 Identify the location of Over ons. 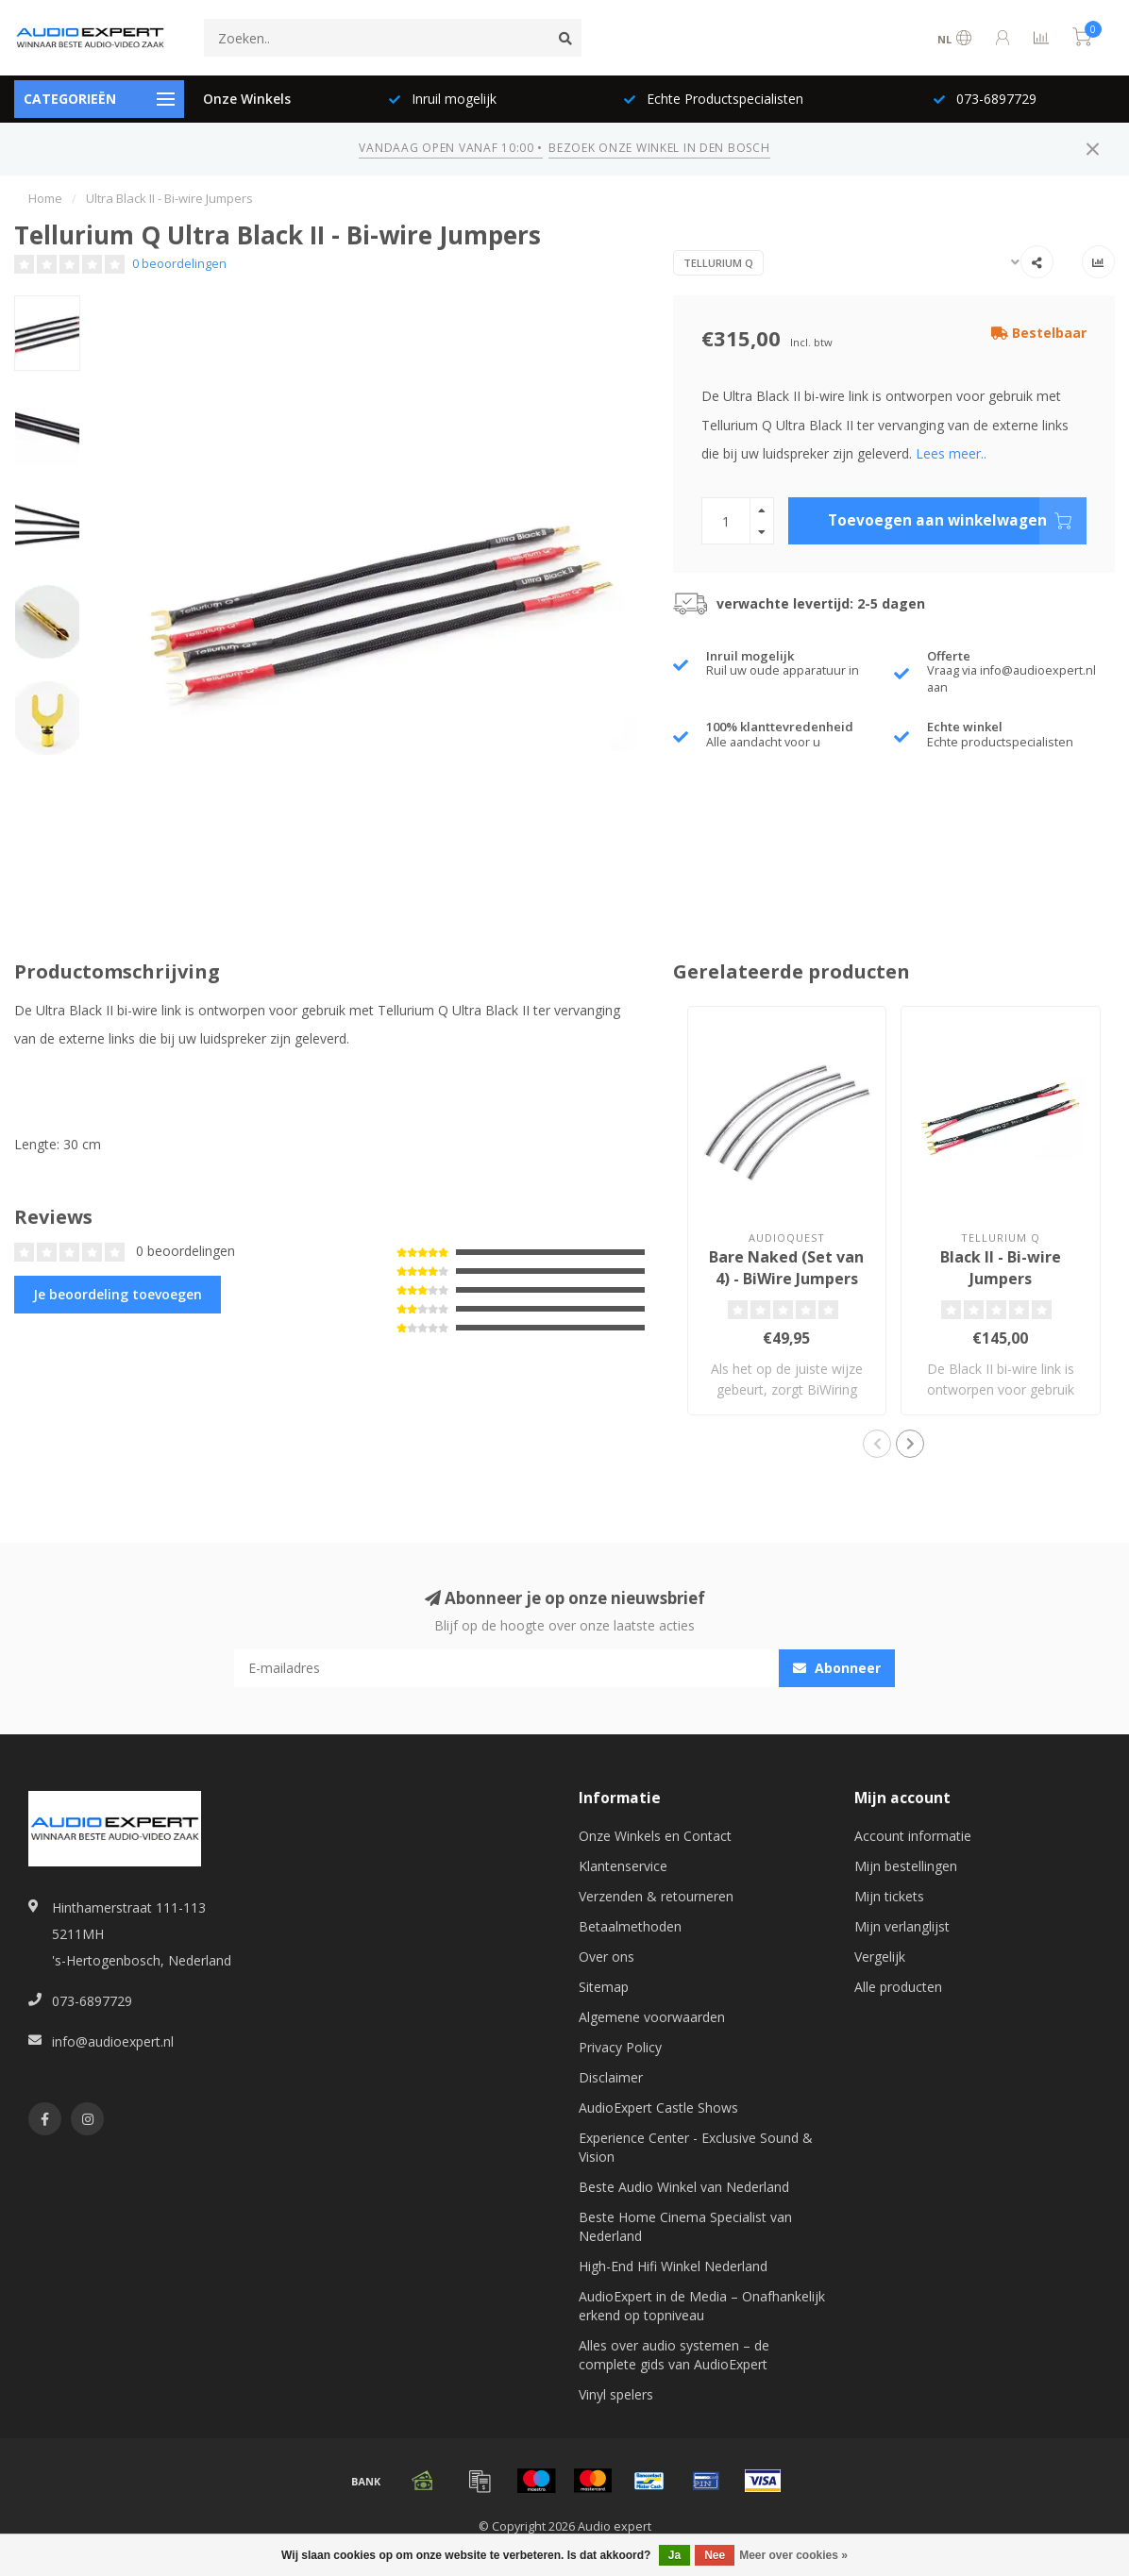
(606, 1956).